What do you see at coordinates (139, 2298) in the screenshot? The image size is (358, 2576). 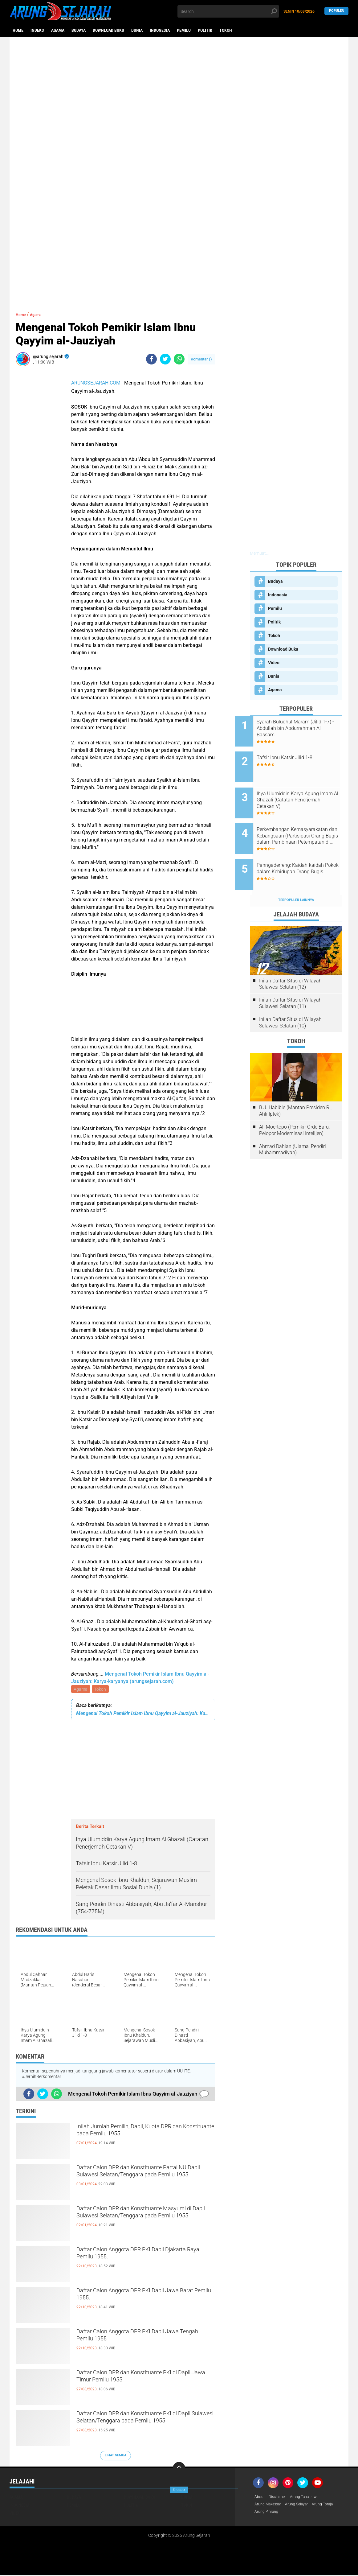 I see `Daftar Calon Anggota DPR PKI Dapil Jawa Barat Pemilu 1955.` at bounding box center [139, 2298].